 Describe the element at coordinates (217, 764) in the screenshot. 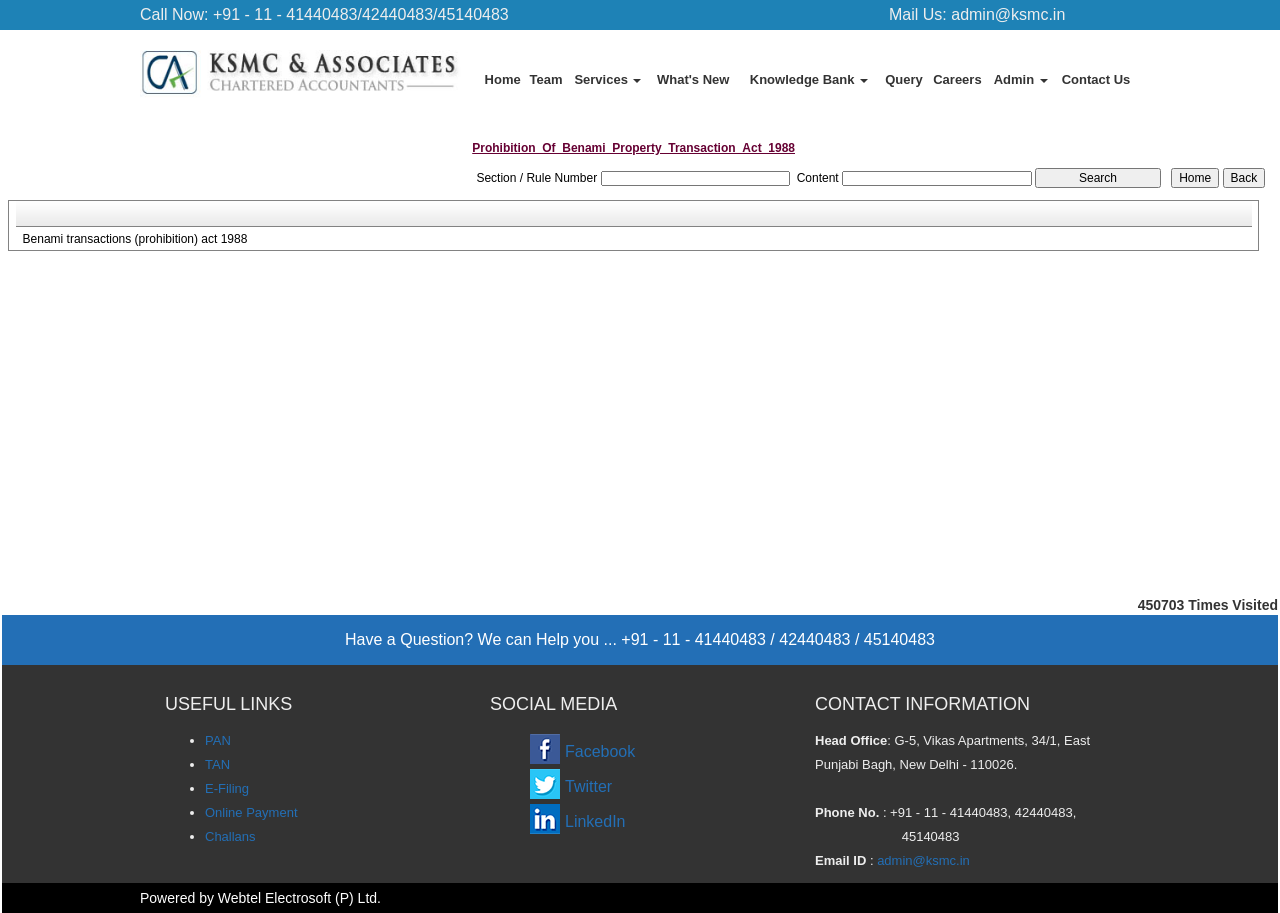

I see `TAN` at that location.